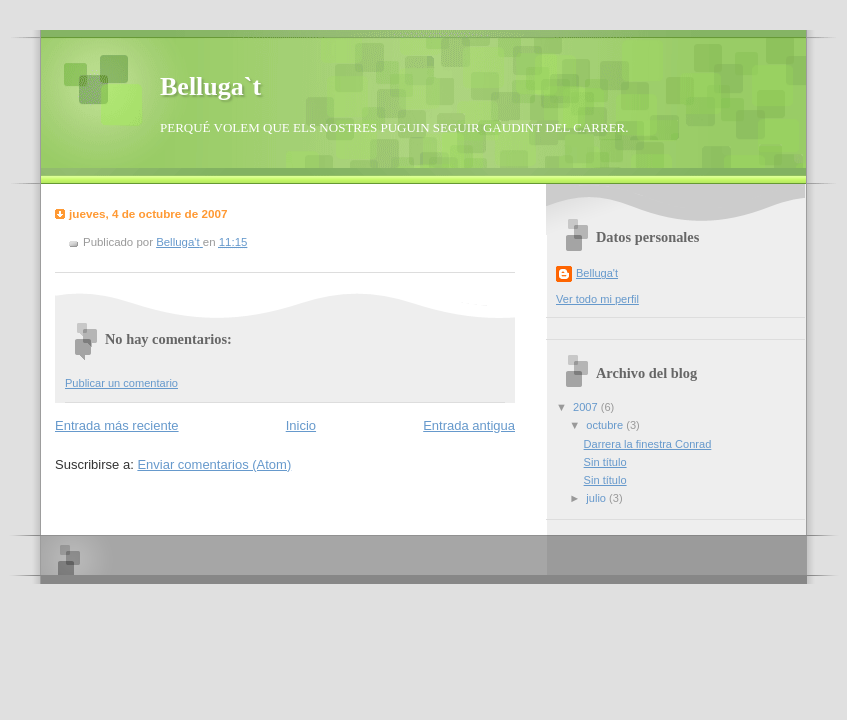 This screenshot has width=847, height=720. Describe the element at coordinates (469, 425) in the screenshot. I see `Entrada antigua` at that location.